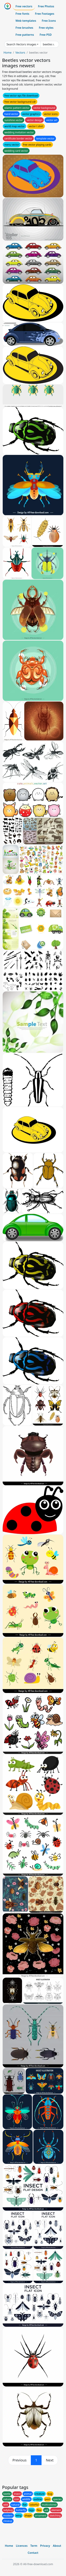 This screenshot has width=66, height=2576. What do you see at coordinates (33, 2553) in the screenshot?
I see `Contact` at bounding box center [33, 2553].